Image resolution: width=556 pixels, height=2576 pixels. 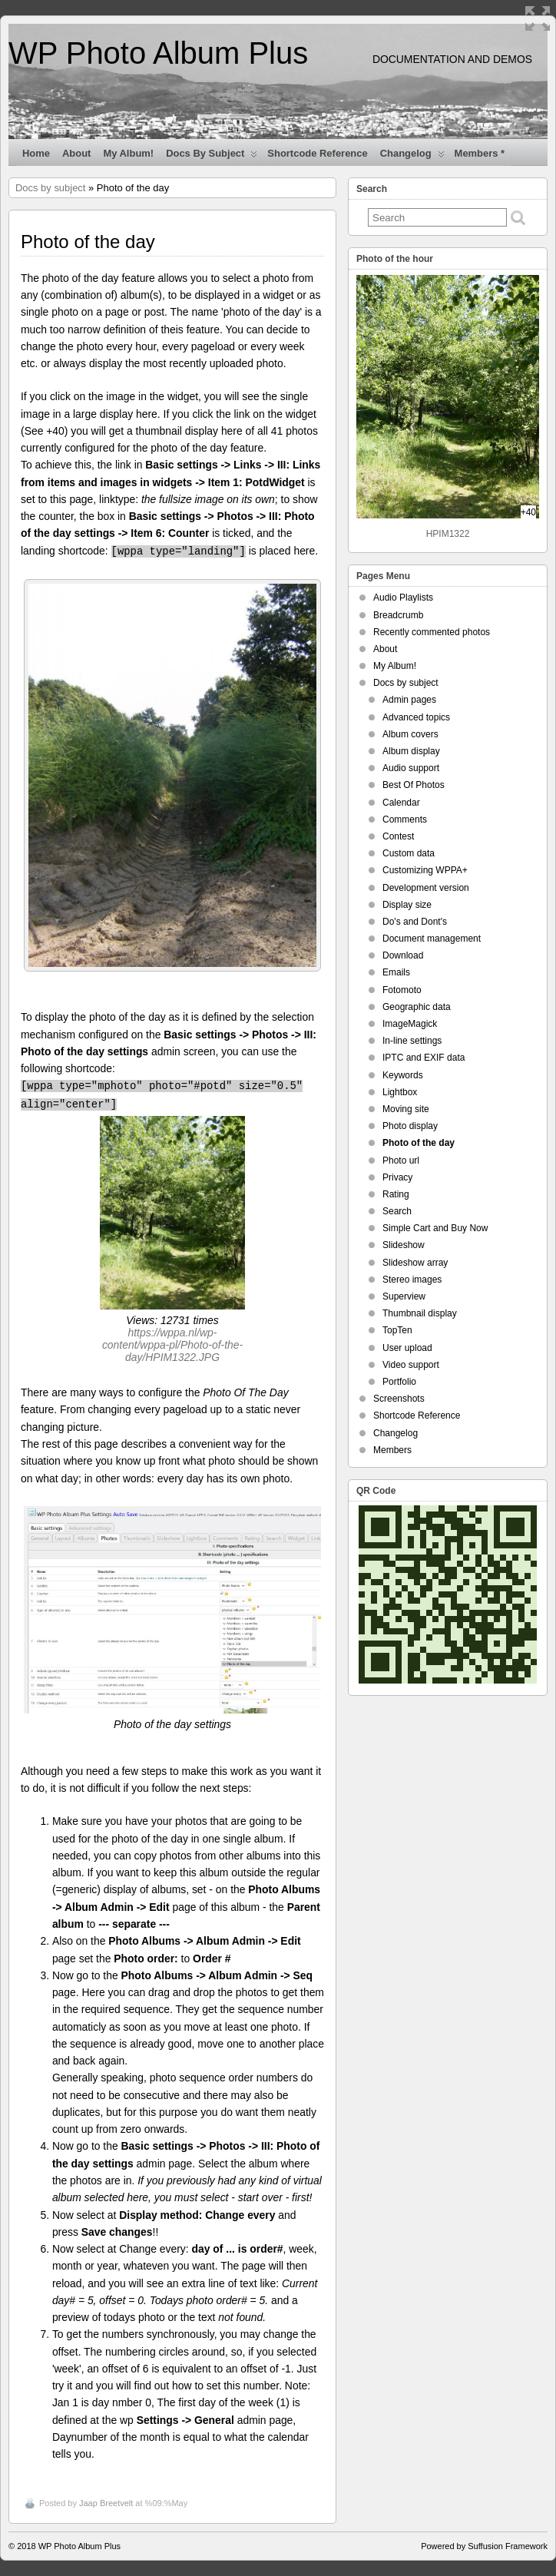 I want to click on User upload, so click(x=407, y=1348).